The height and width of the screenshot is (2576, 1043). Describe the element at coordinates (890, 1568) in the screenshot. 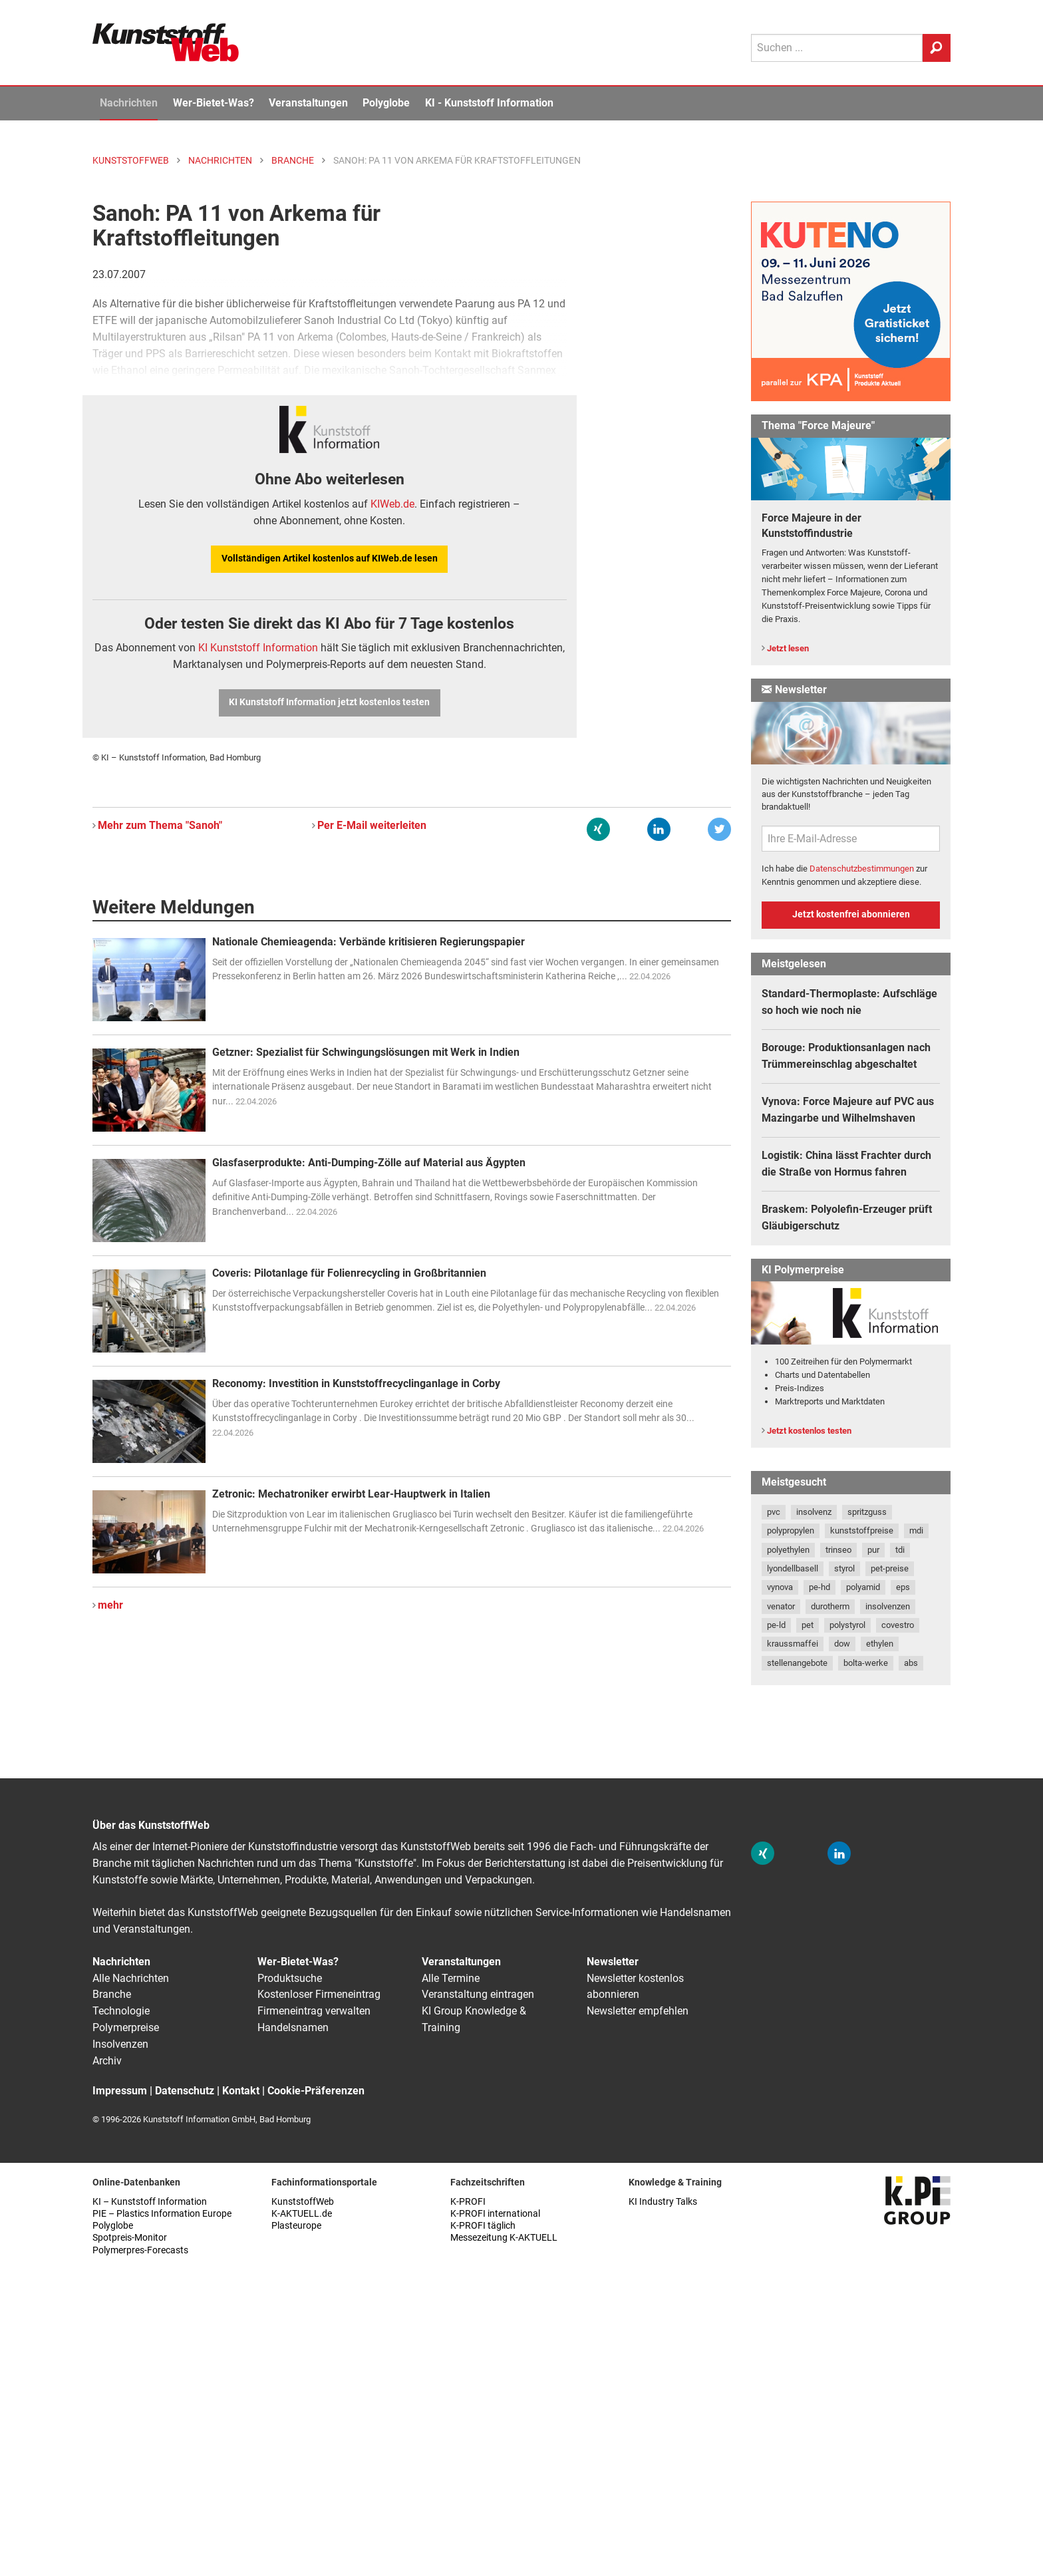

I see `pet-preise` at that location.